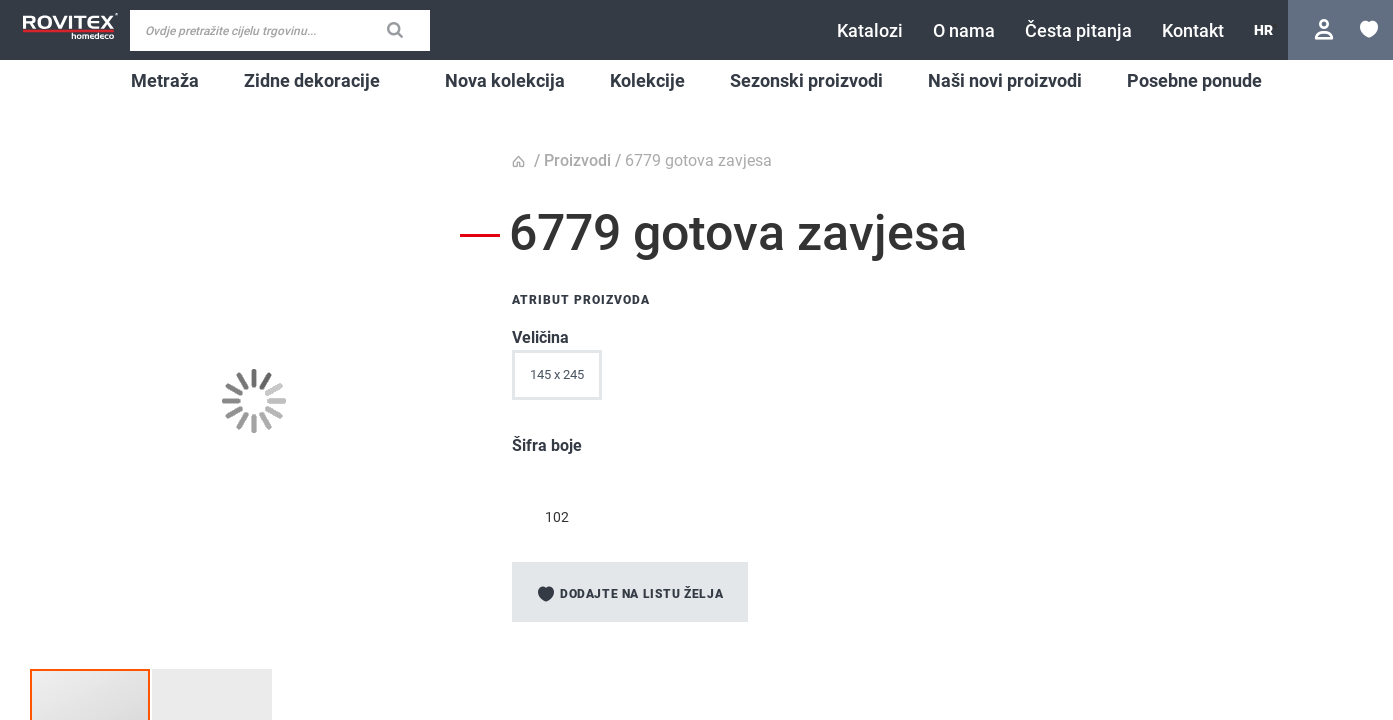  Describe the element at coordinates (557, 482) in the screenshot. I see `[option]` at that location.